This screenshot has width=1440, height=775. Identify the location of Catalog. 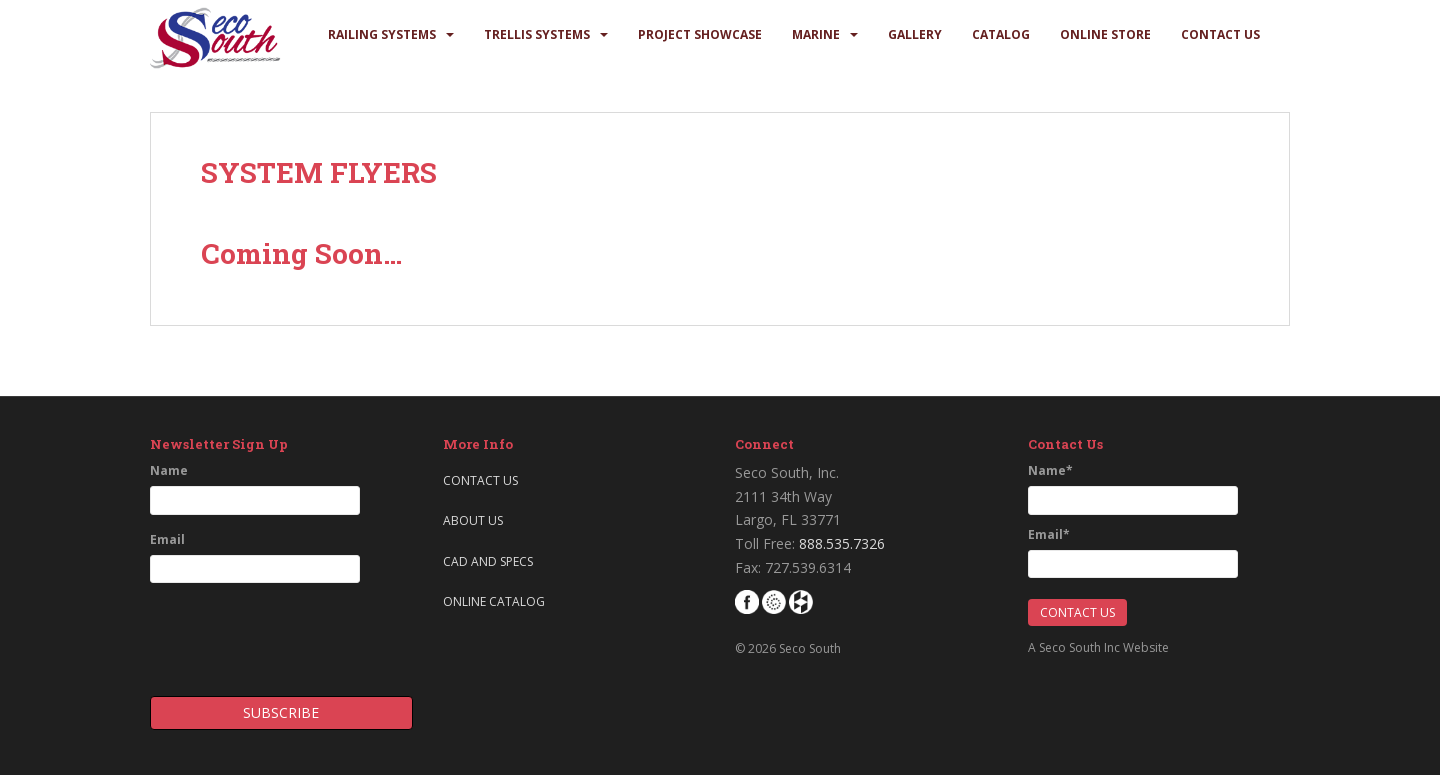
(1001, 34).